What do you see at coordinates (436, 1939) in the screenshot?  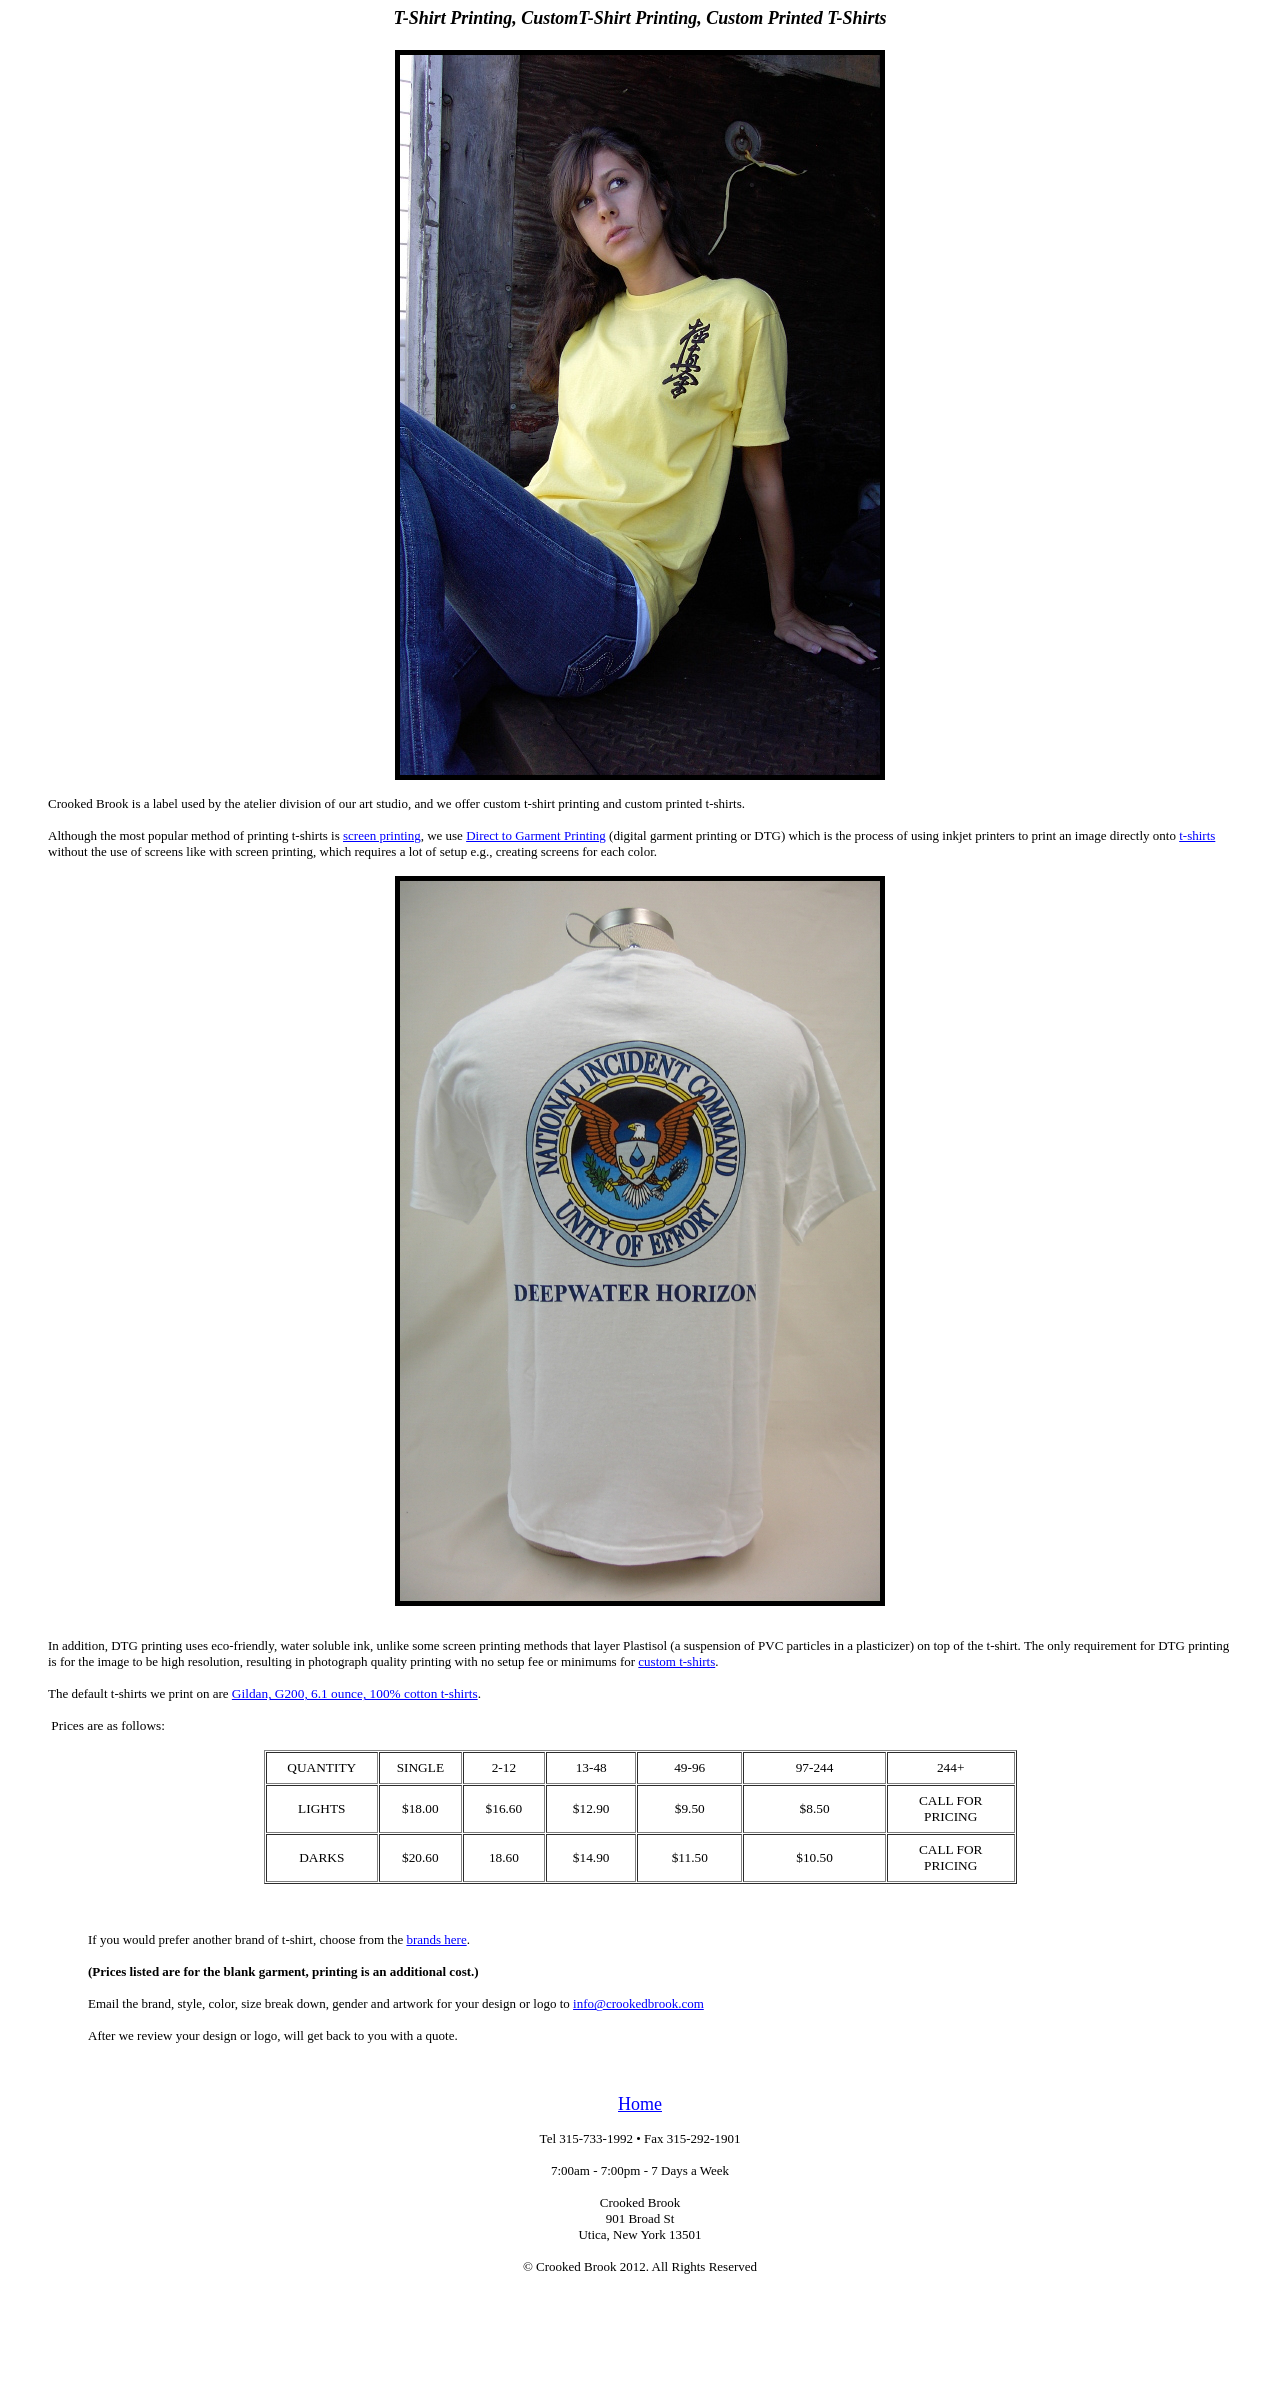 I see `brands here` at bounding box center [436, 1939].